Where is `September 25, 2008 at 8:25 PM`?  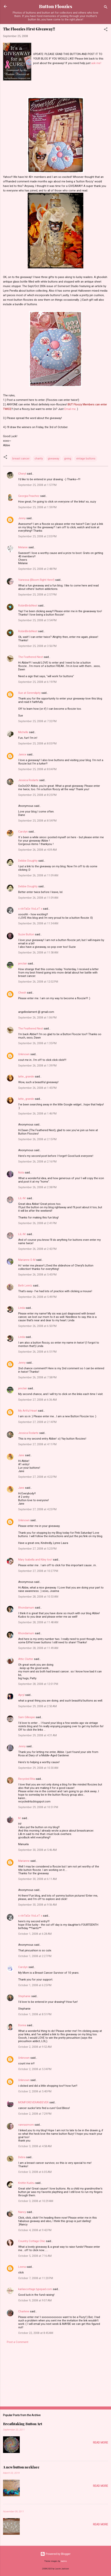
September 25, 2008 at 8:25 PM is located at coordinates (37, 795).